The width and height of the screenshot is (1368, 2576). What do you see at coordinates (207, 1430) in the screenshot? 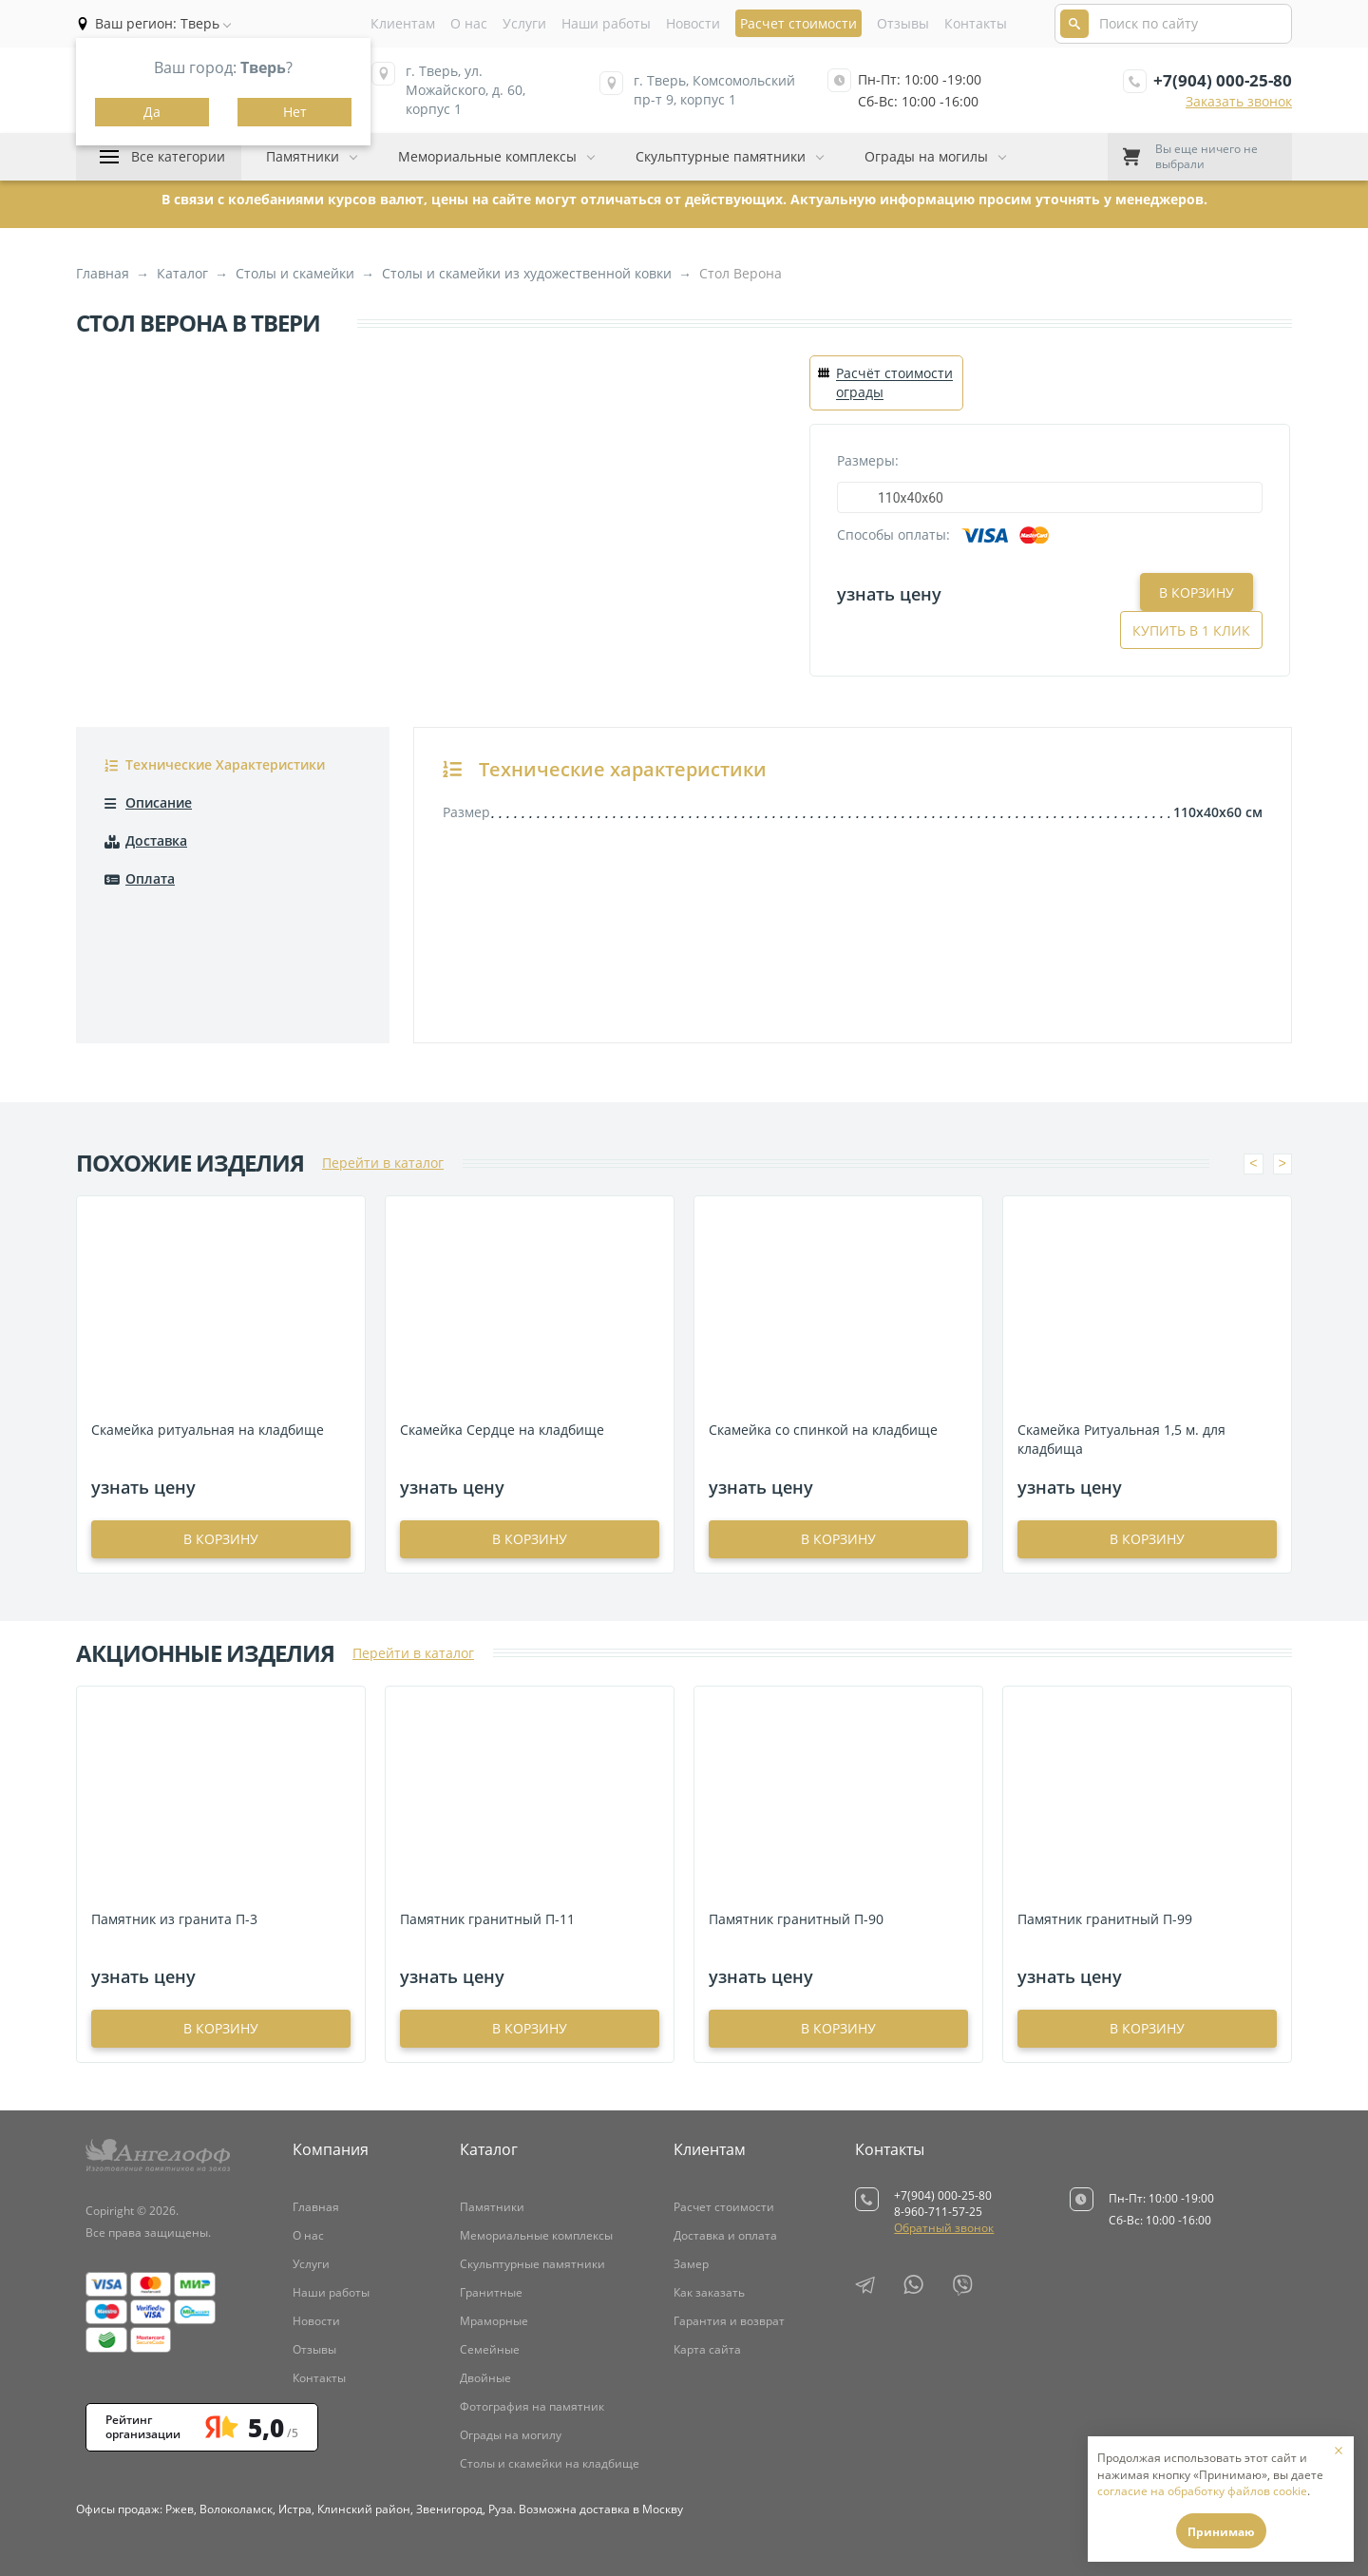
I see `Скамейка ритуальная на кладбище` at bounding box center [207, 1430].